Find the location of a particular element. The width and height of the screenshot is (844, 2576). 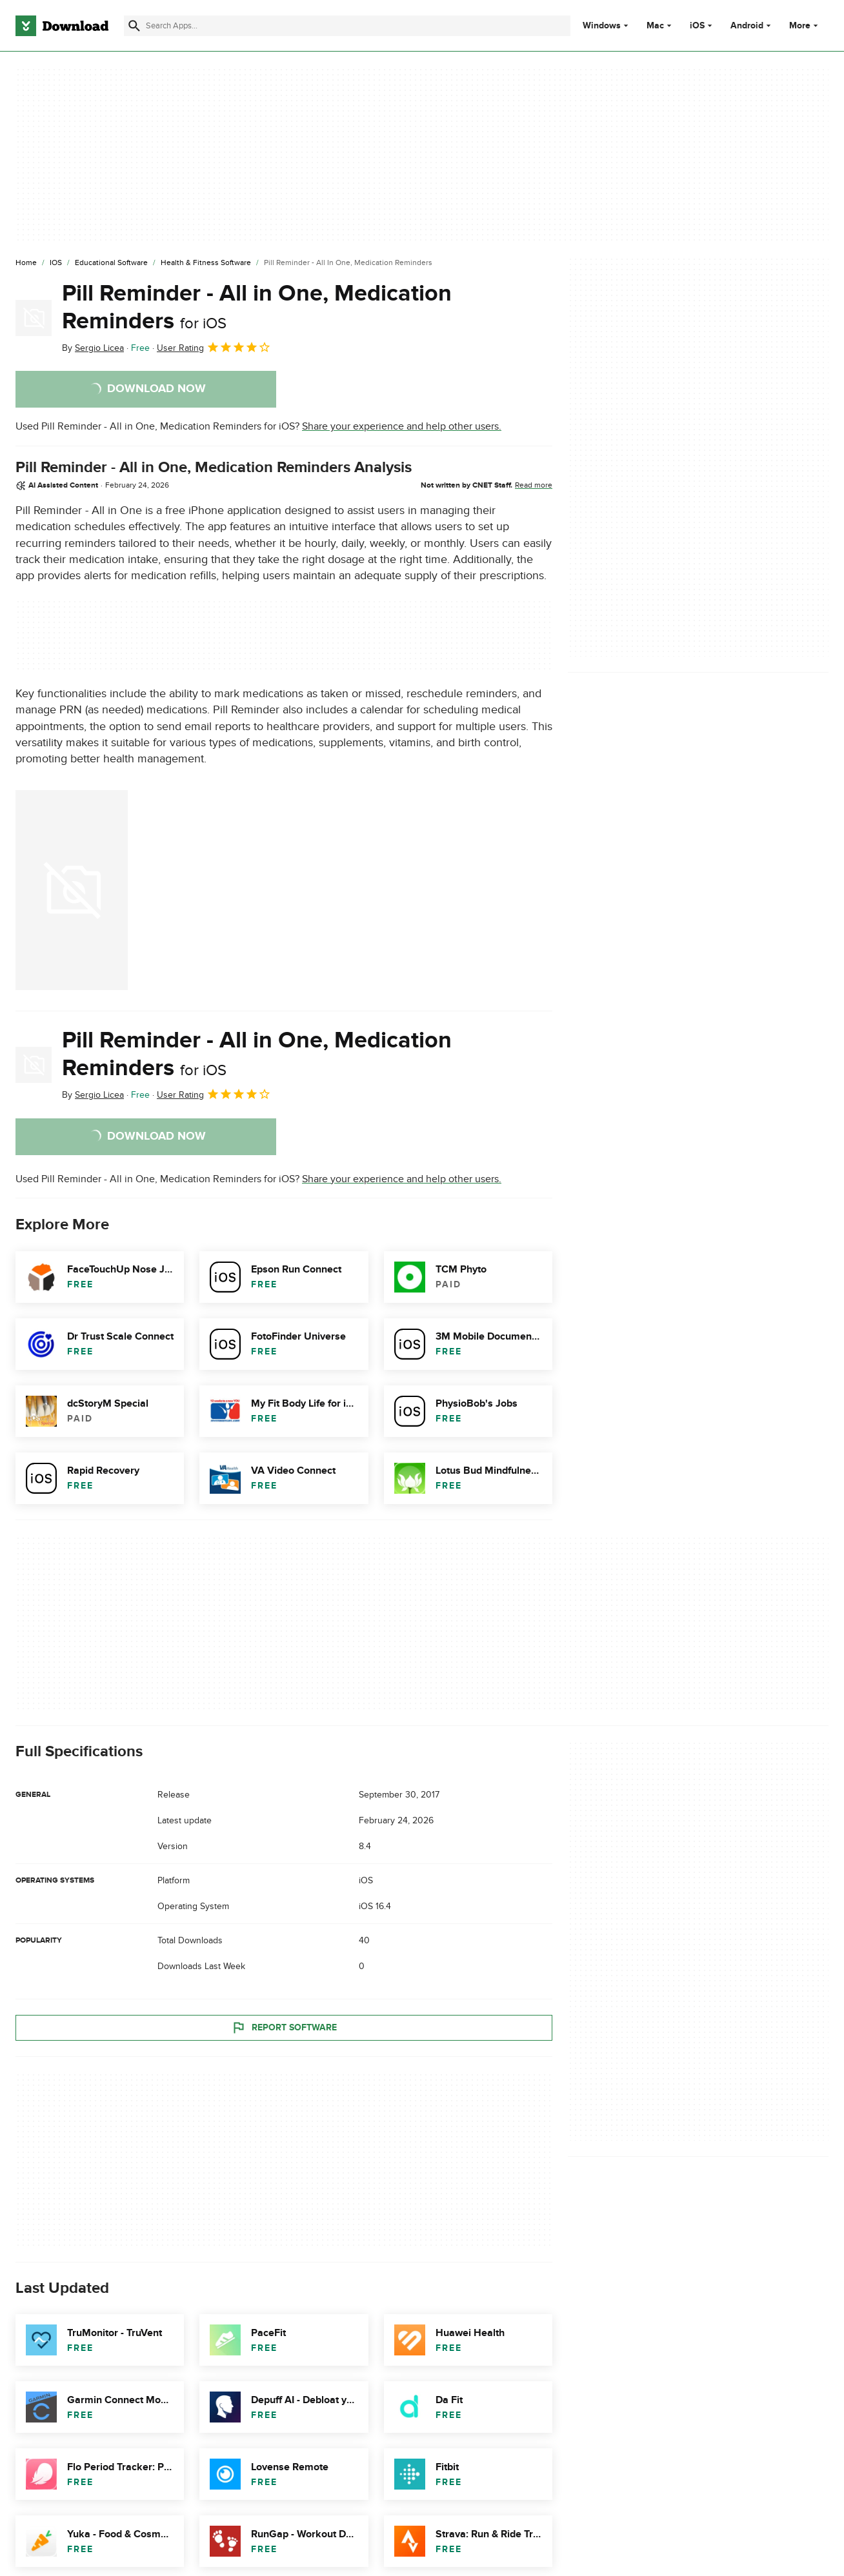

[iOS] is located at coordinates (56, 263).